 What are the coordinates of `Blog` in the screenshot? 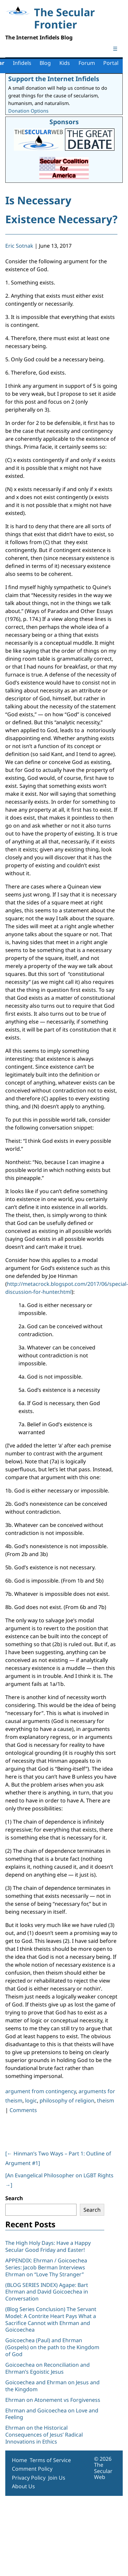 It's located at (45, 63).